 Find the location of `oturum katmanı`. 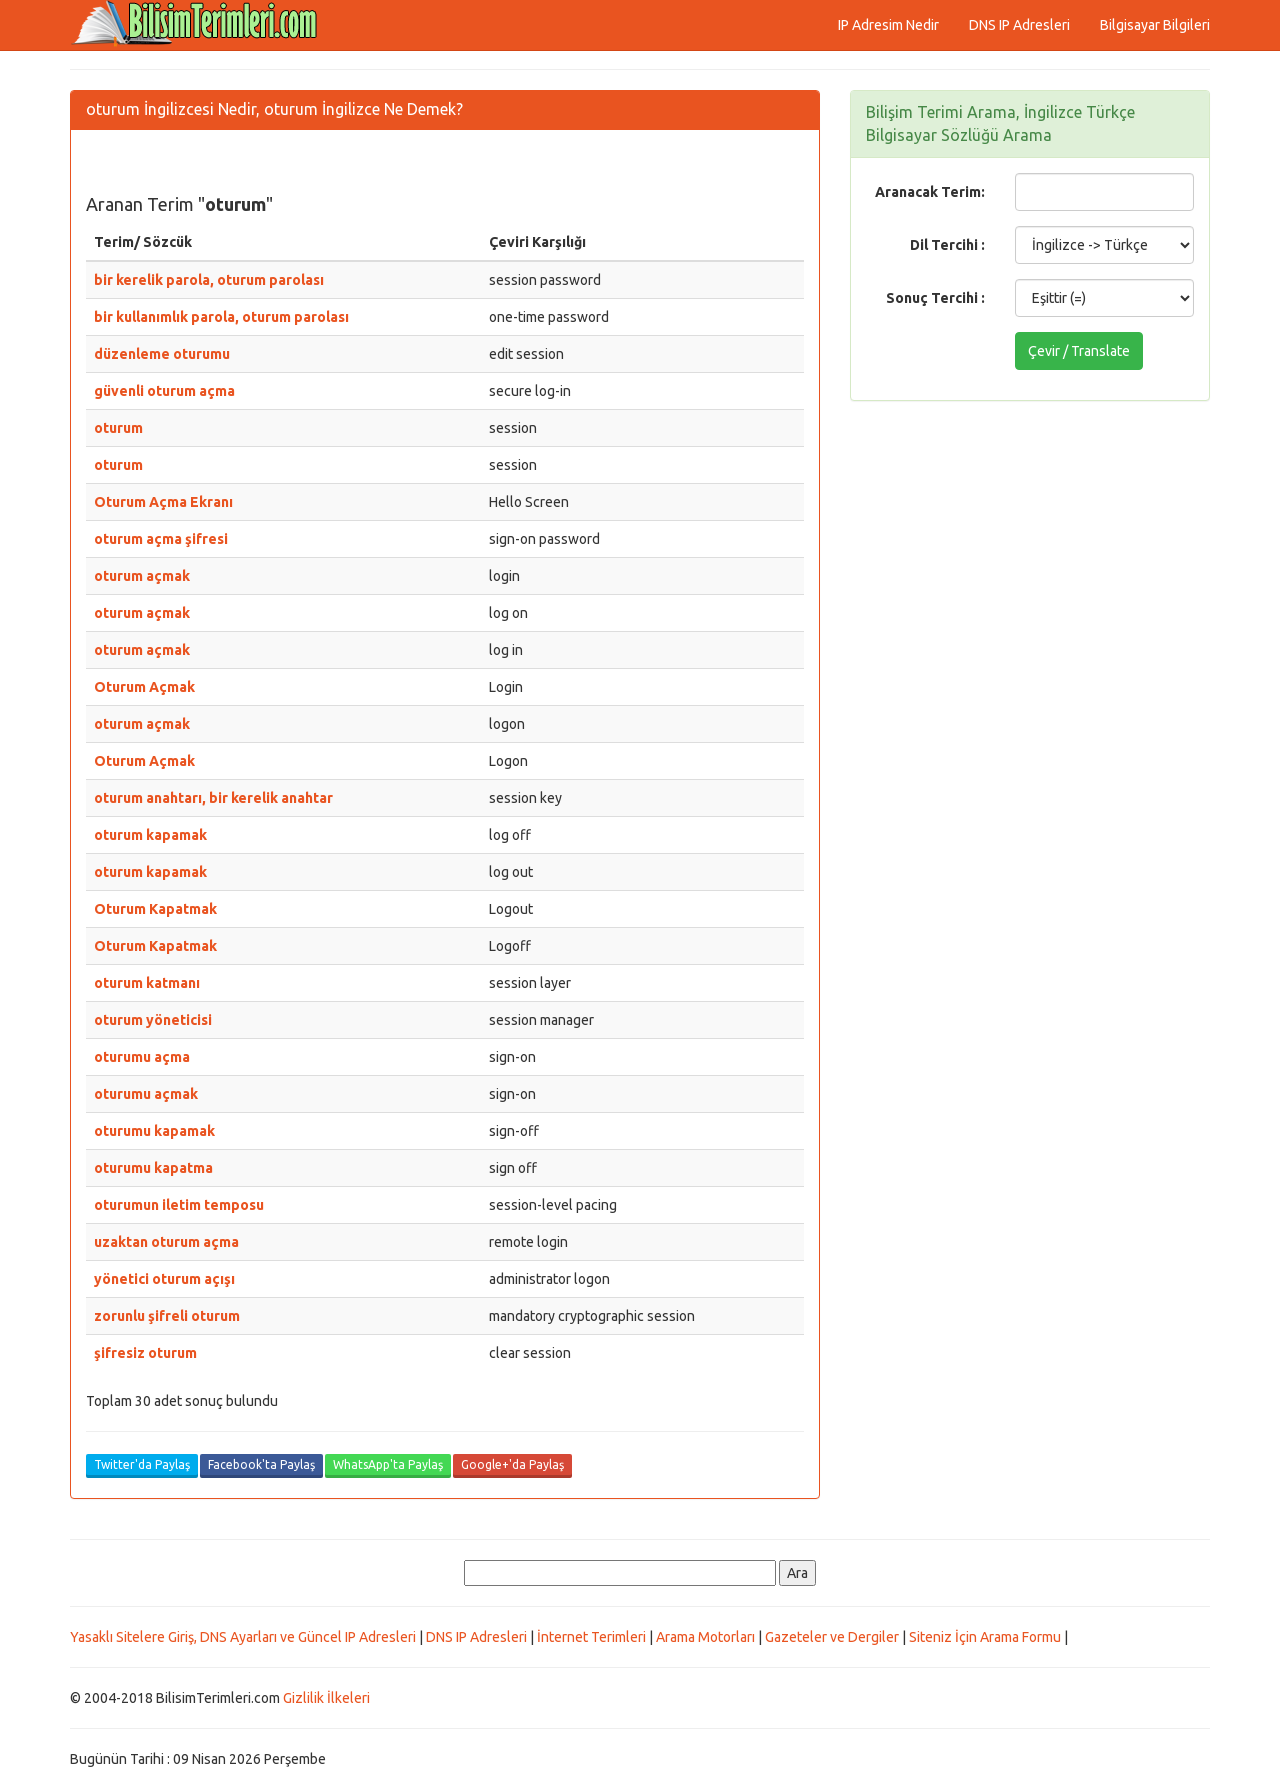

oturum katmanı is located at coordinates (147, 983).